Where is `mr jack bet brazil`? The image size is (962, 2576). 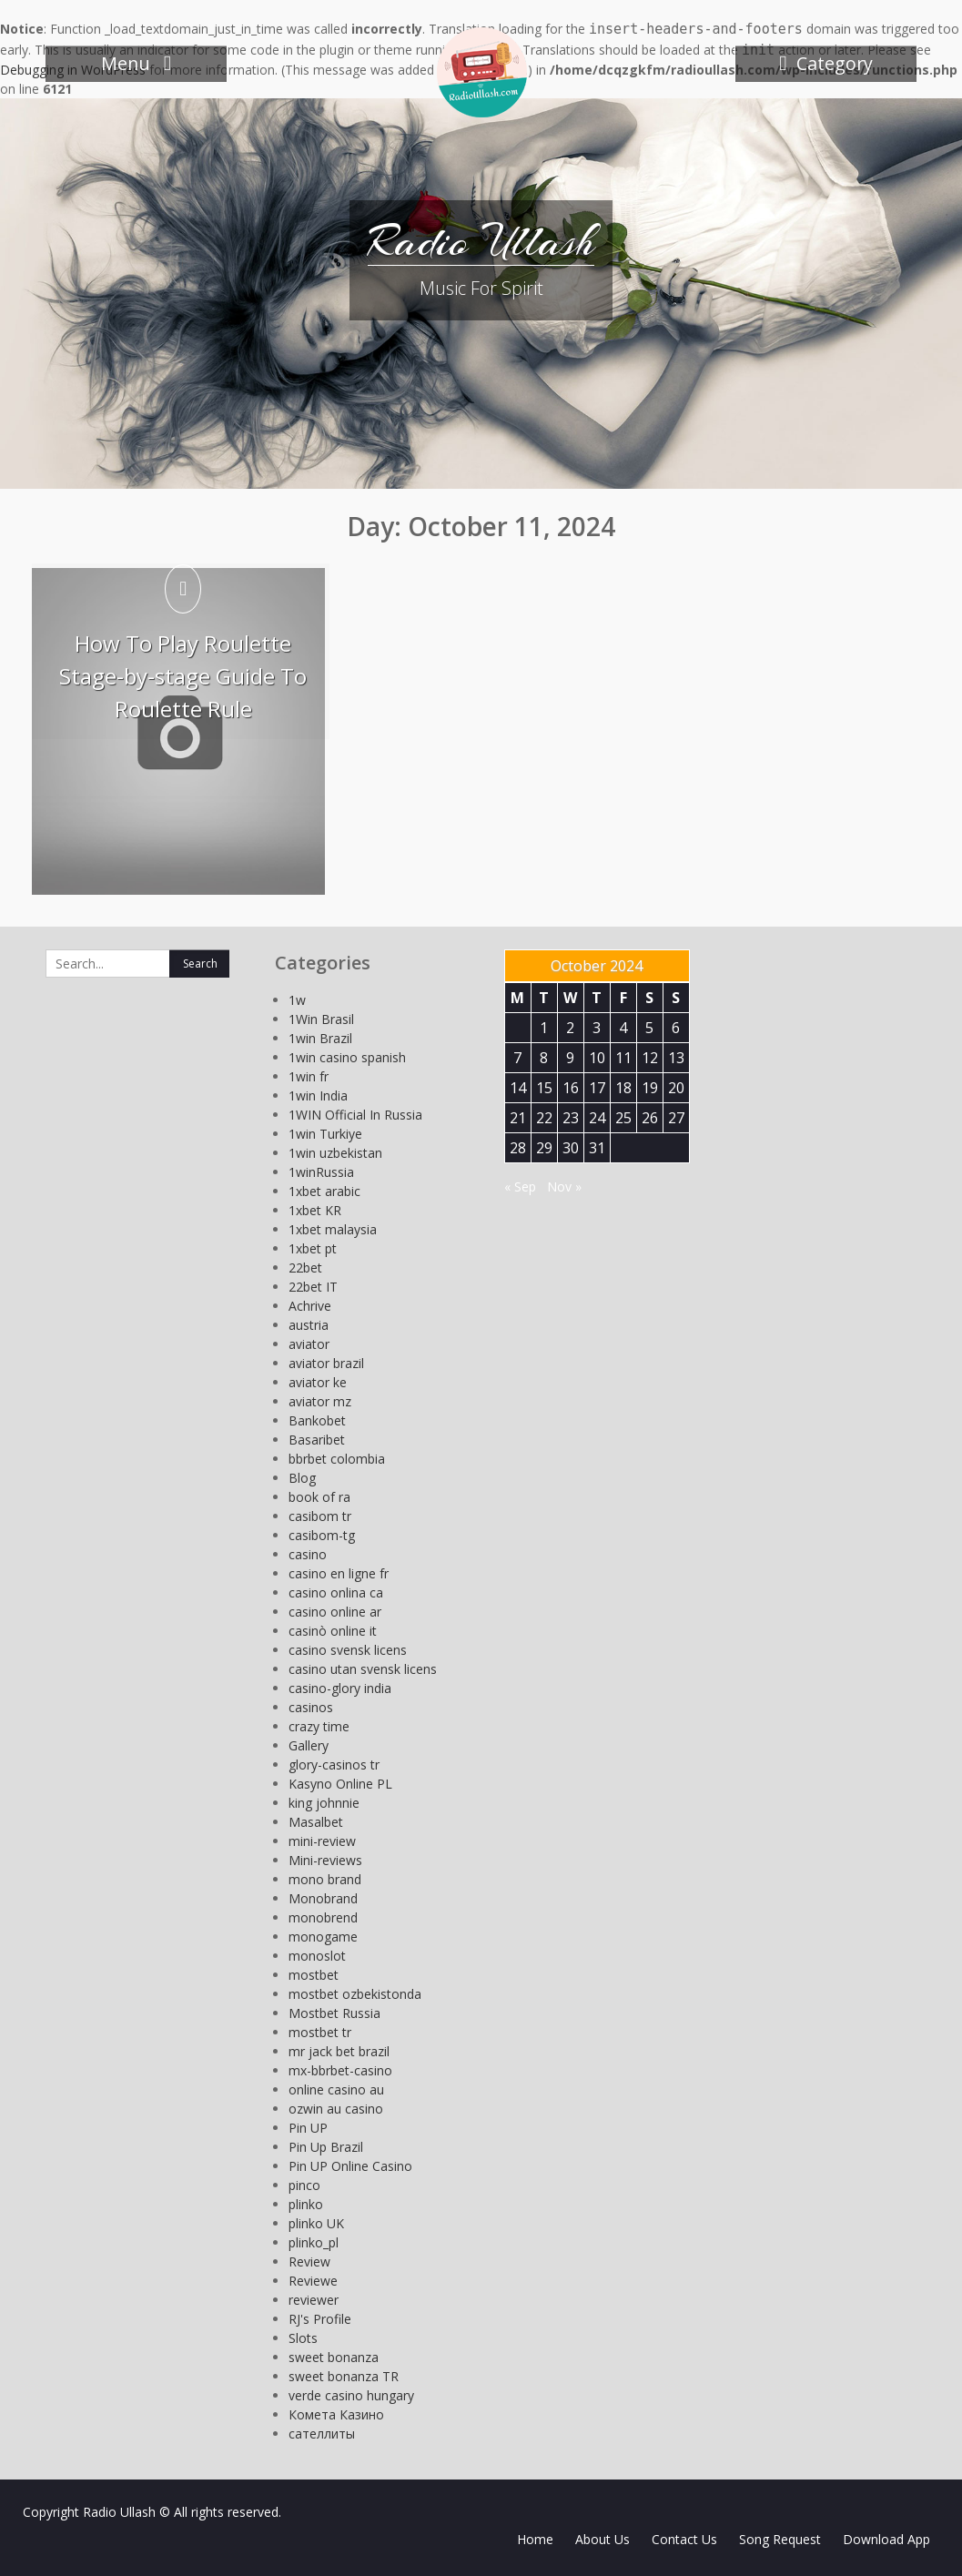
mr jack bet brazil is located at coordinates (339, 2051).